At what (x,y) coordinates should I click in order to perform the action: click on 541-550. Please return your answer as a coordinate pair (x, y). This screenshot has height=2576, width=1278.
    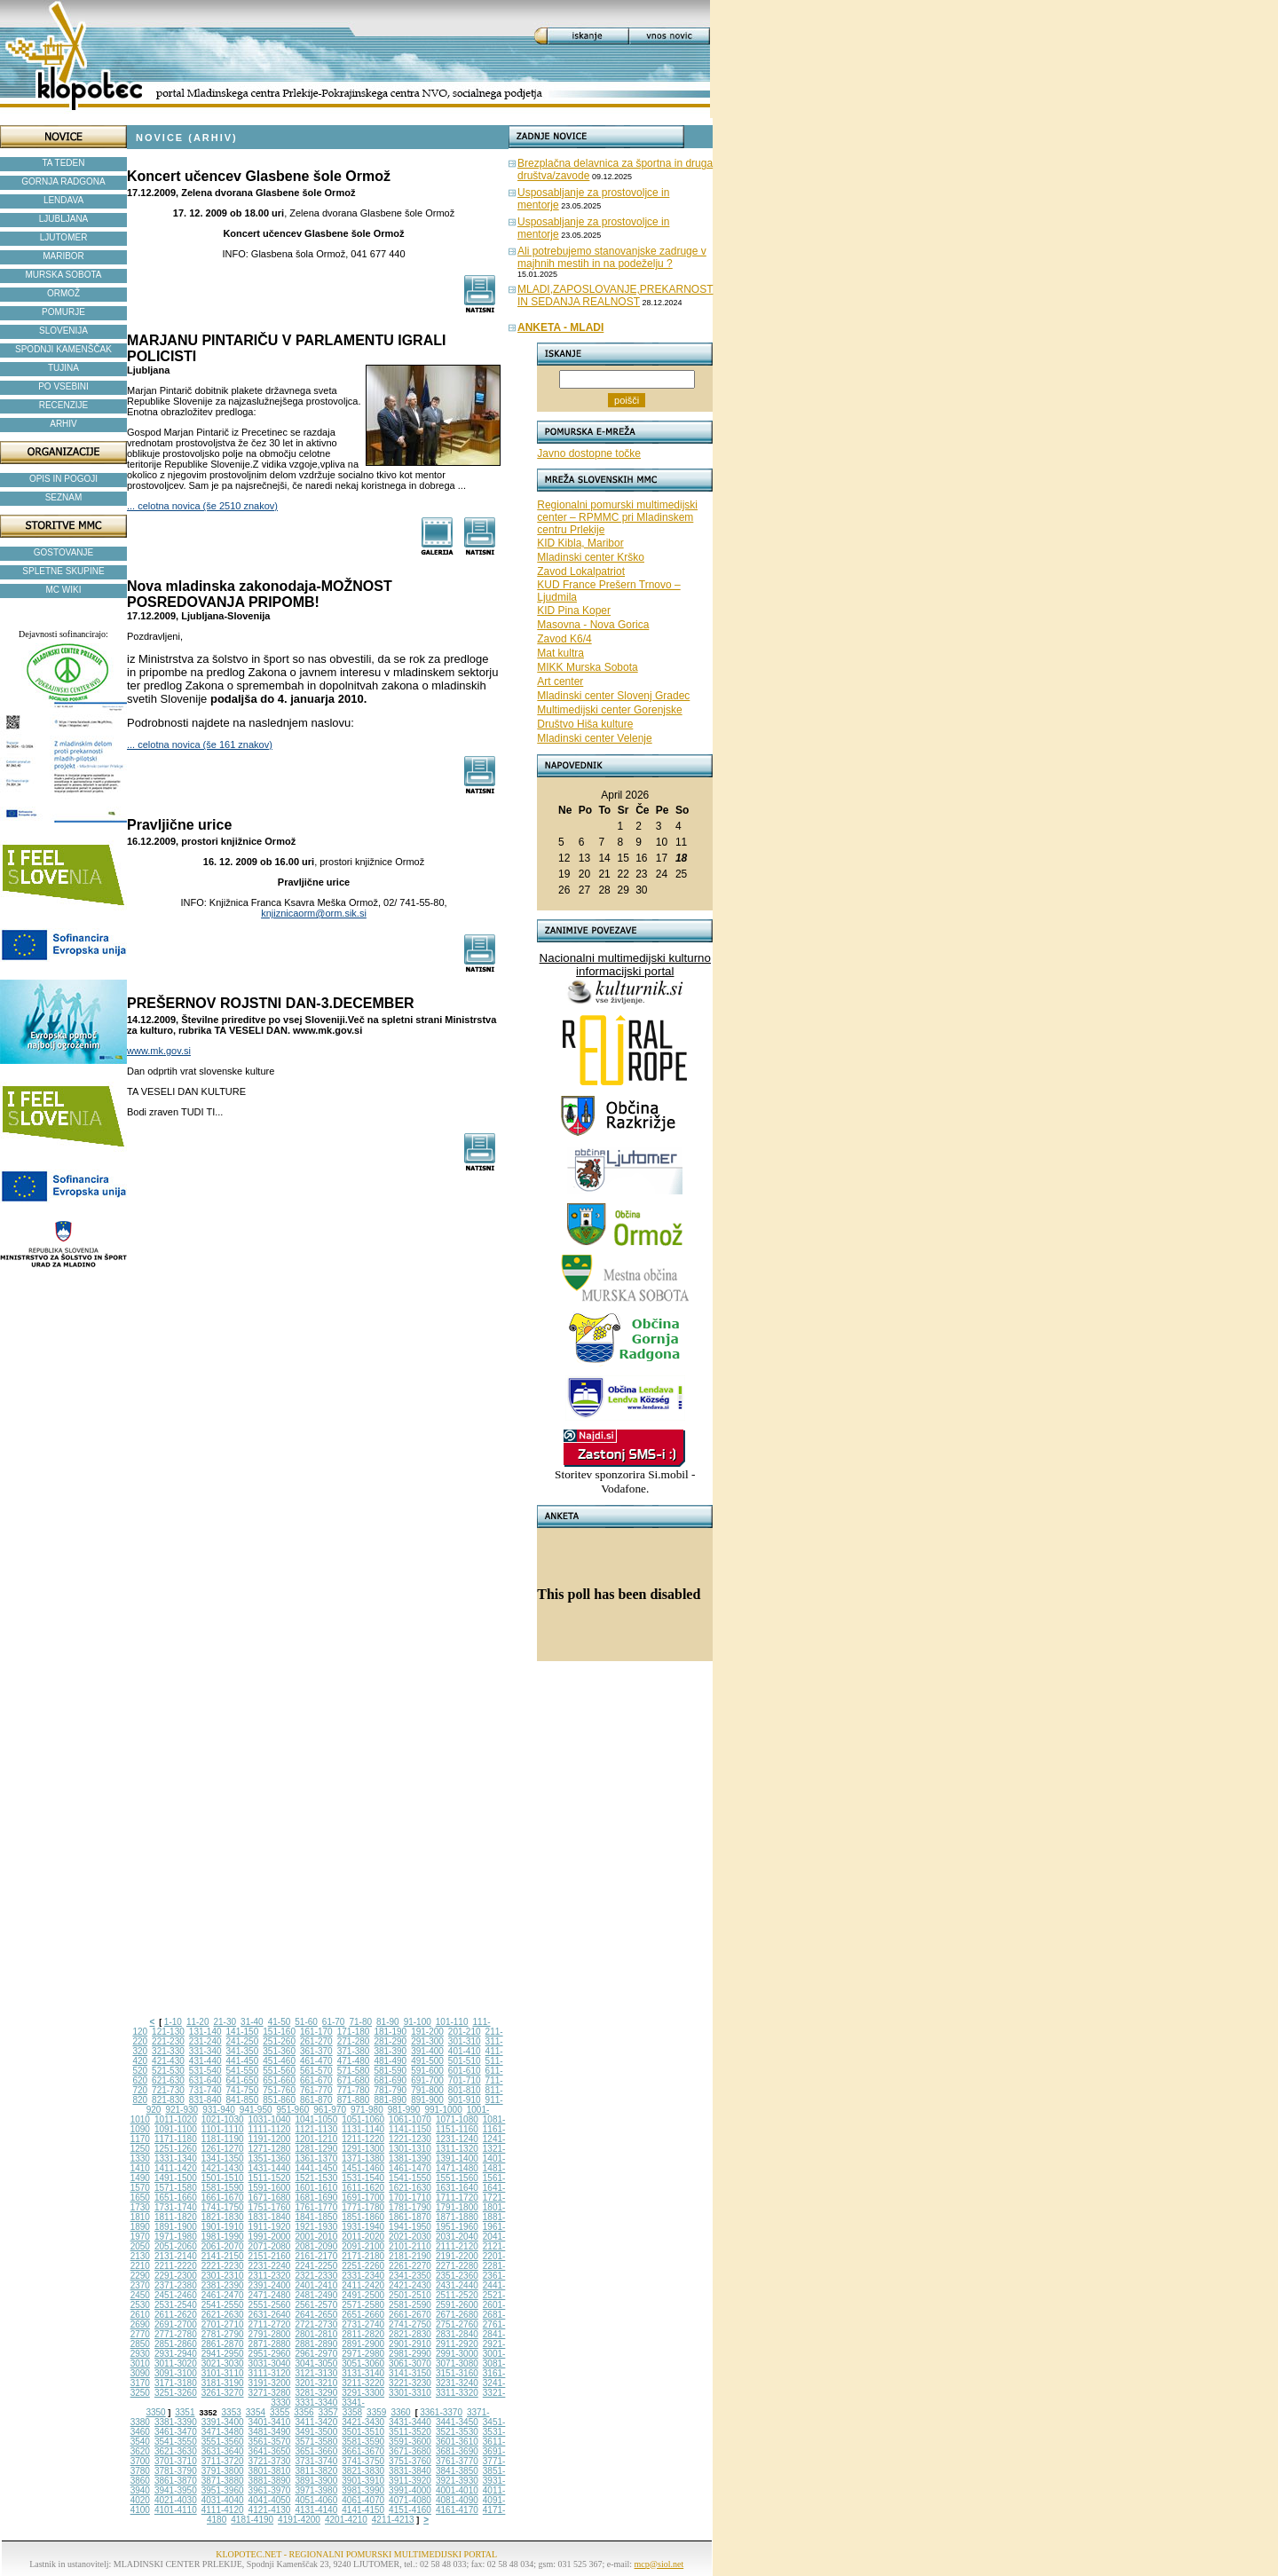
    Looking at the image, I should click on (242, 2071).